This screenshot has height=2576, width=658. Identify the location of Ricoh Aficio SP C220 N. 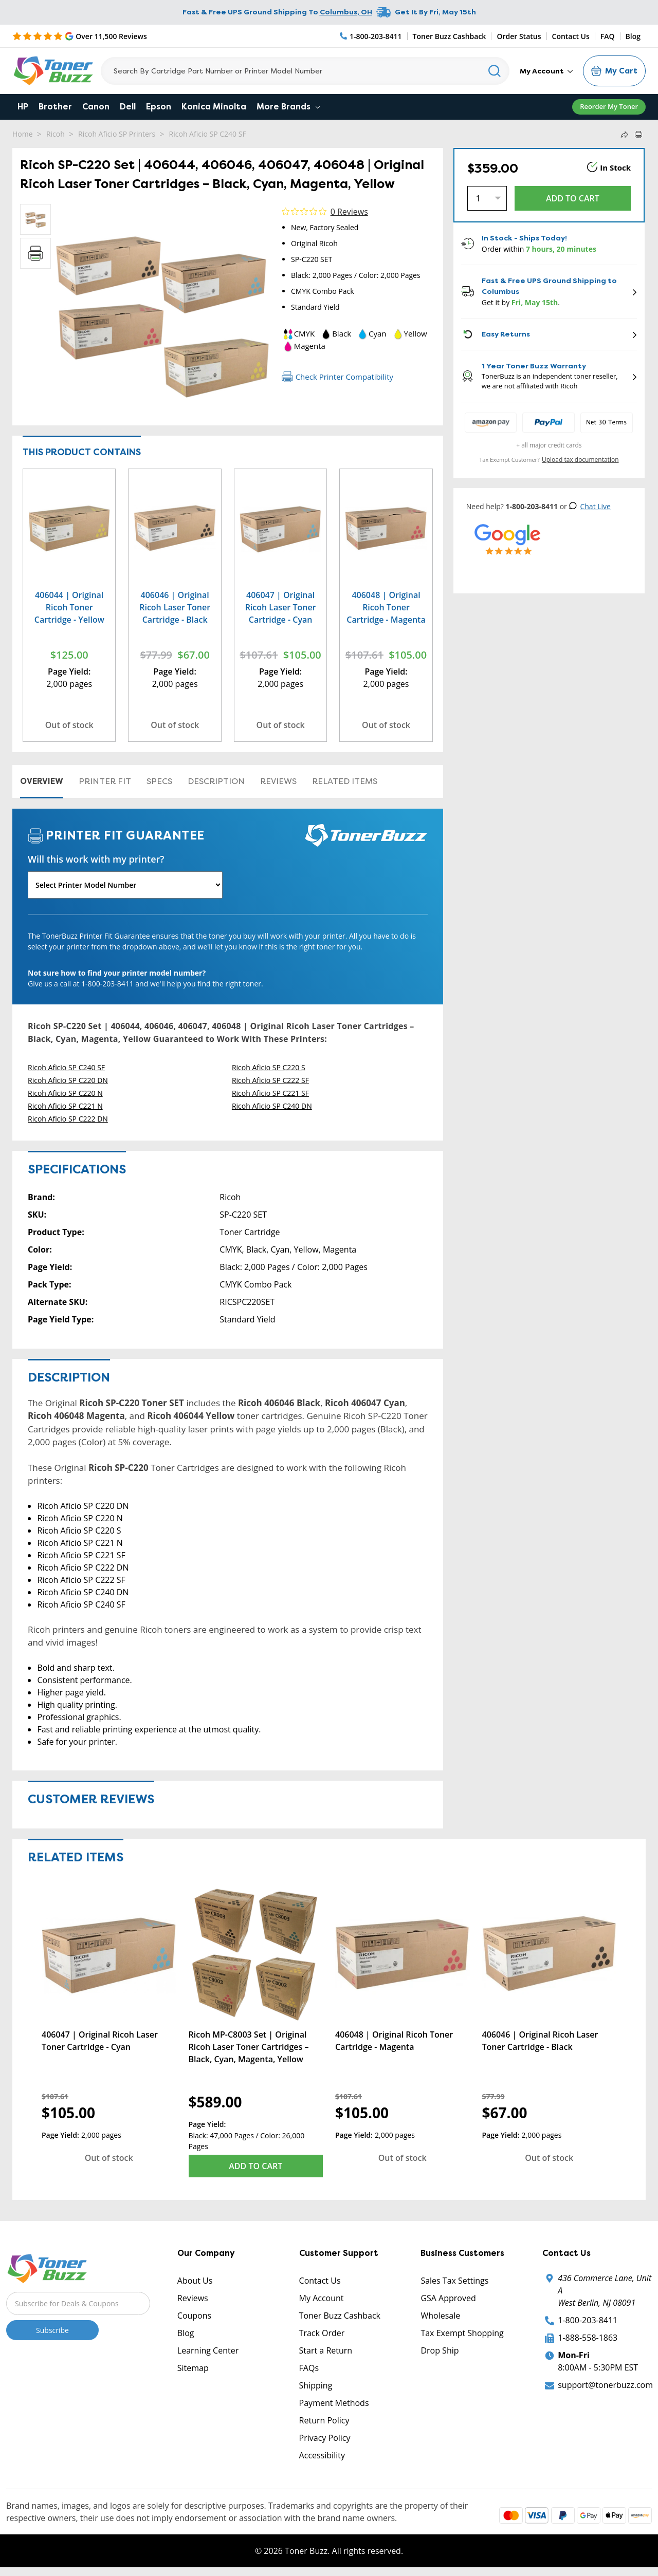
(65, 1093).